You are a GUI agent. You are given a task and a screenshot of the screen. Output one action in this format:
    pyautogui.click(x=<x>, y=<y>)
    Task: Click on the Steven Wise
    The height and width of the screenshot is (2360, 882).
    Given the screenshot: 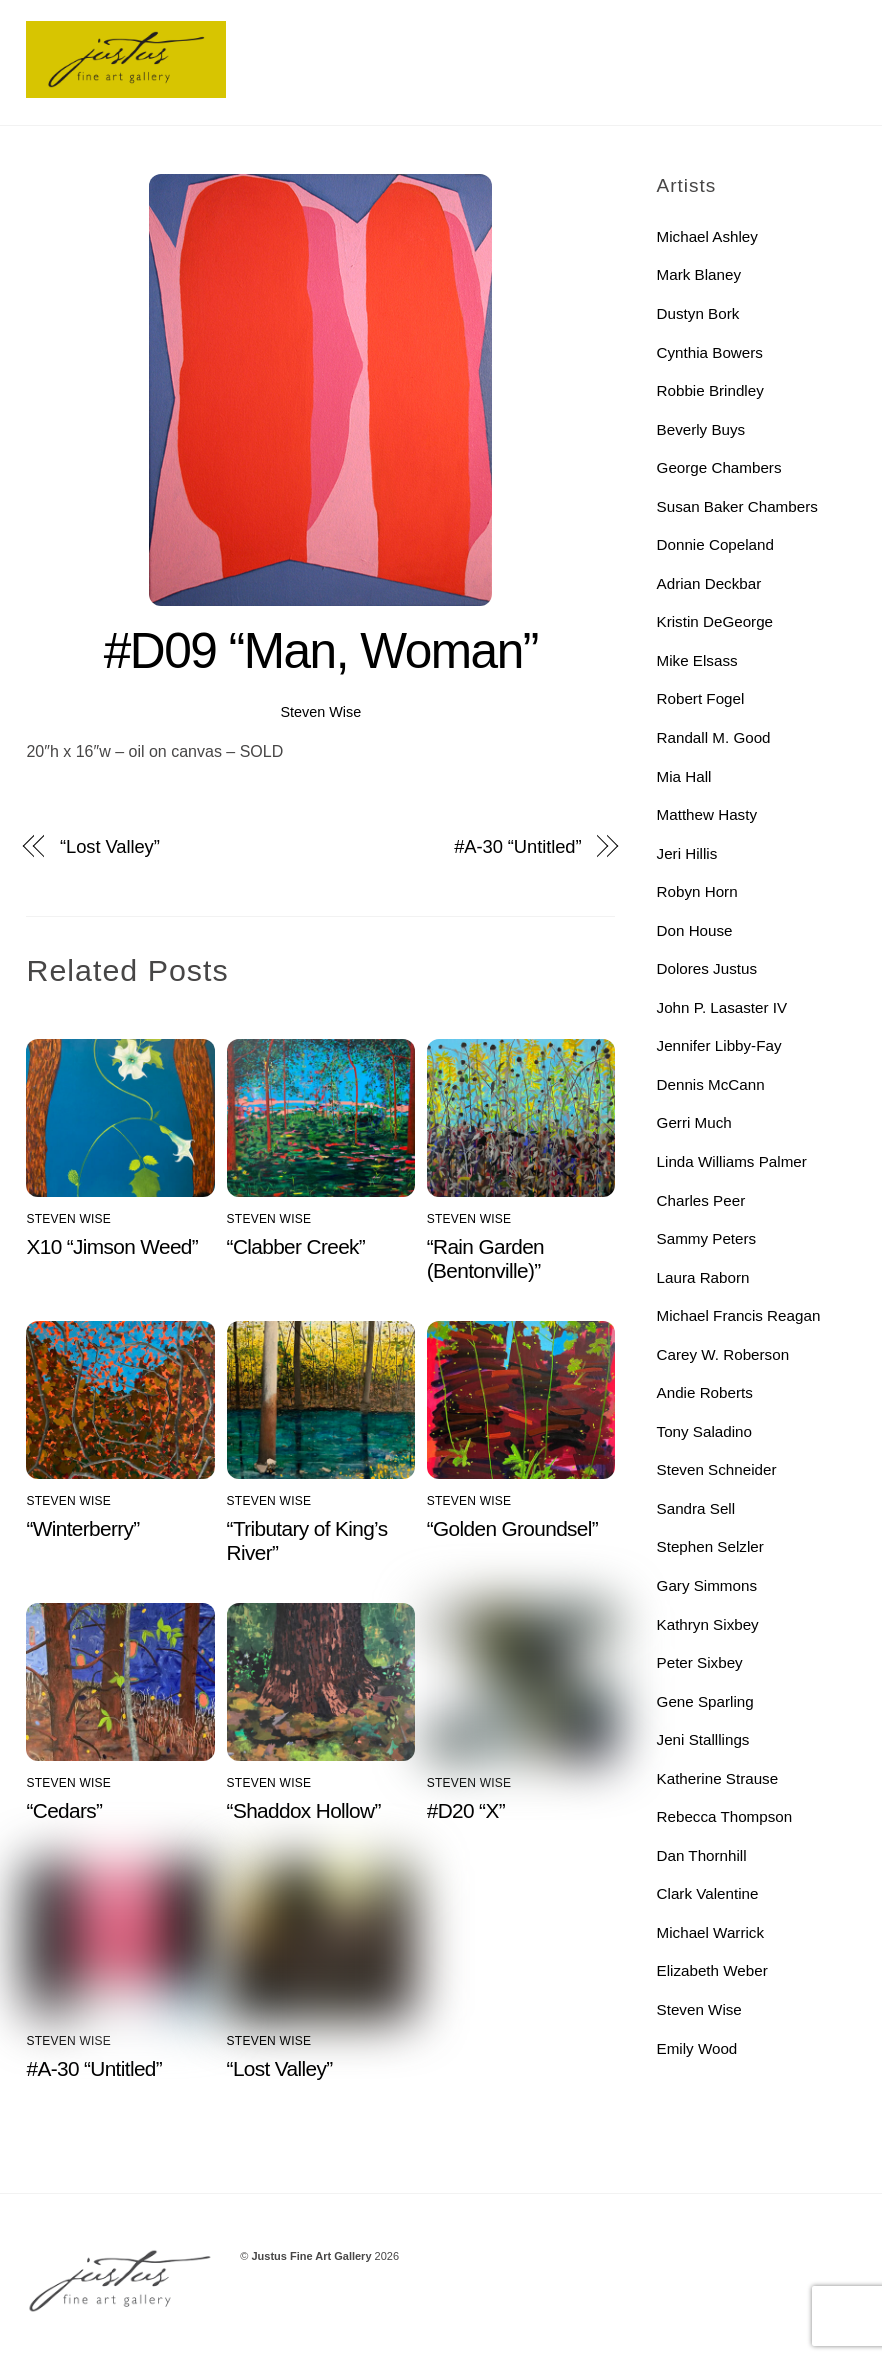 What is the action you would take?
    pyautogui.click(x=320, y=712)
    